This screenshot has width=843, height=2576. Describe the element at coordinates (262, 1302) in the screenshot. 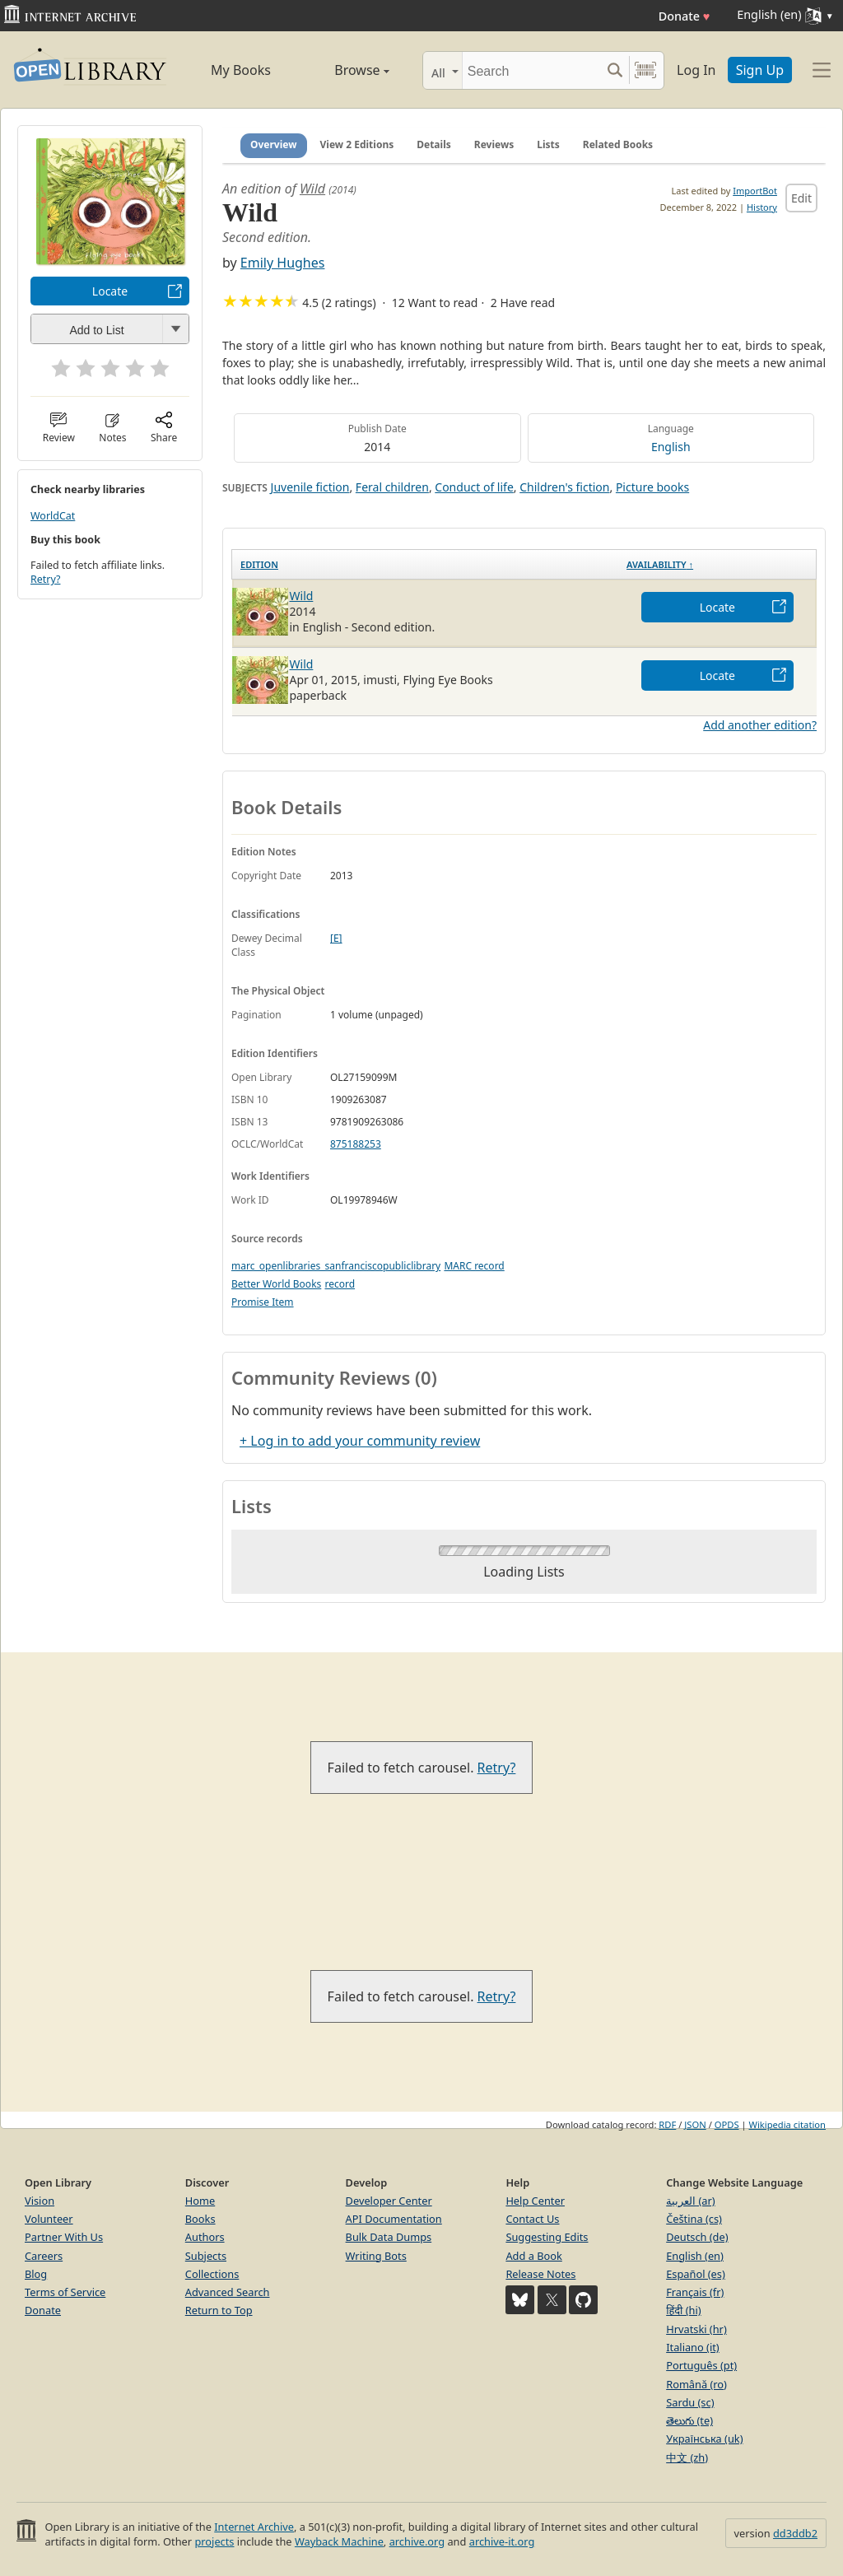

I see `Promise Item` at that location.